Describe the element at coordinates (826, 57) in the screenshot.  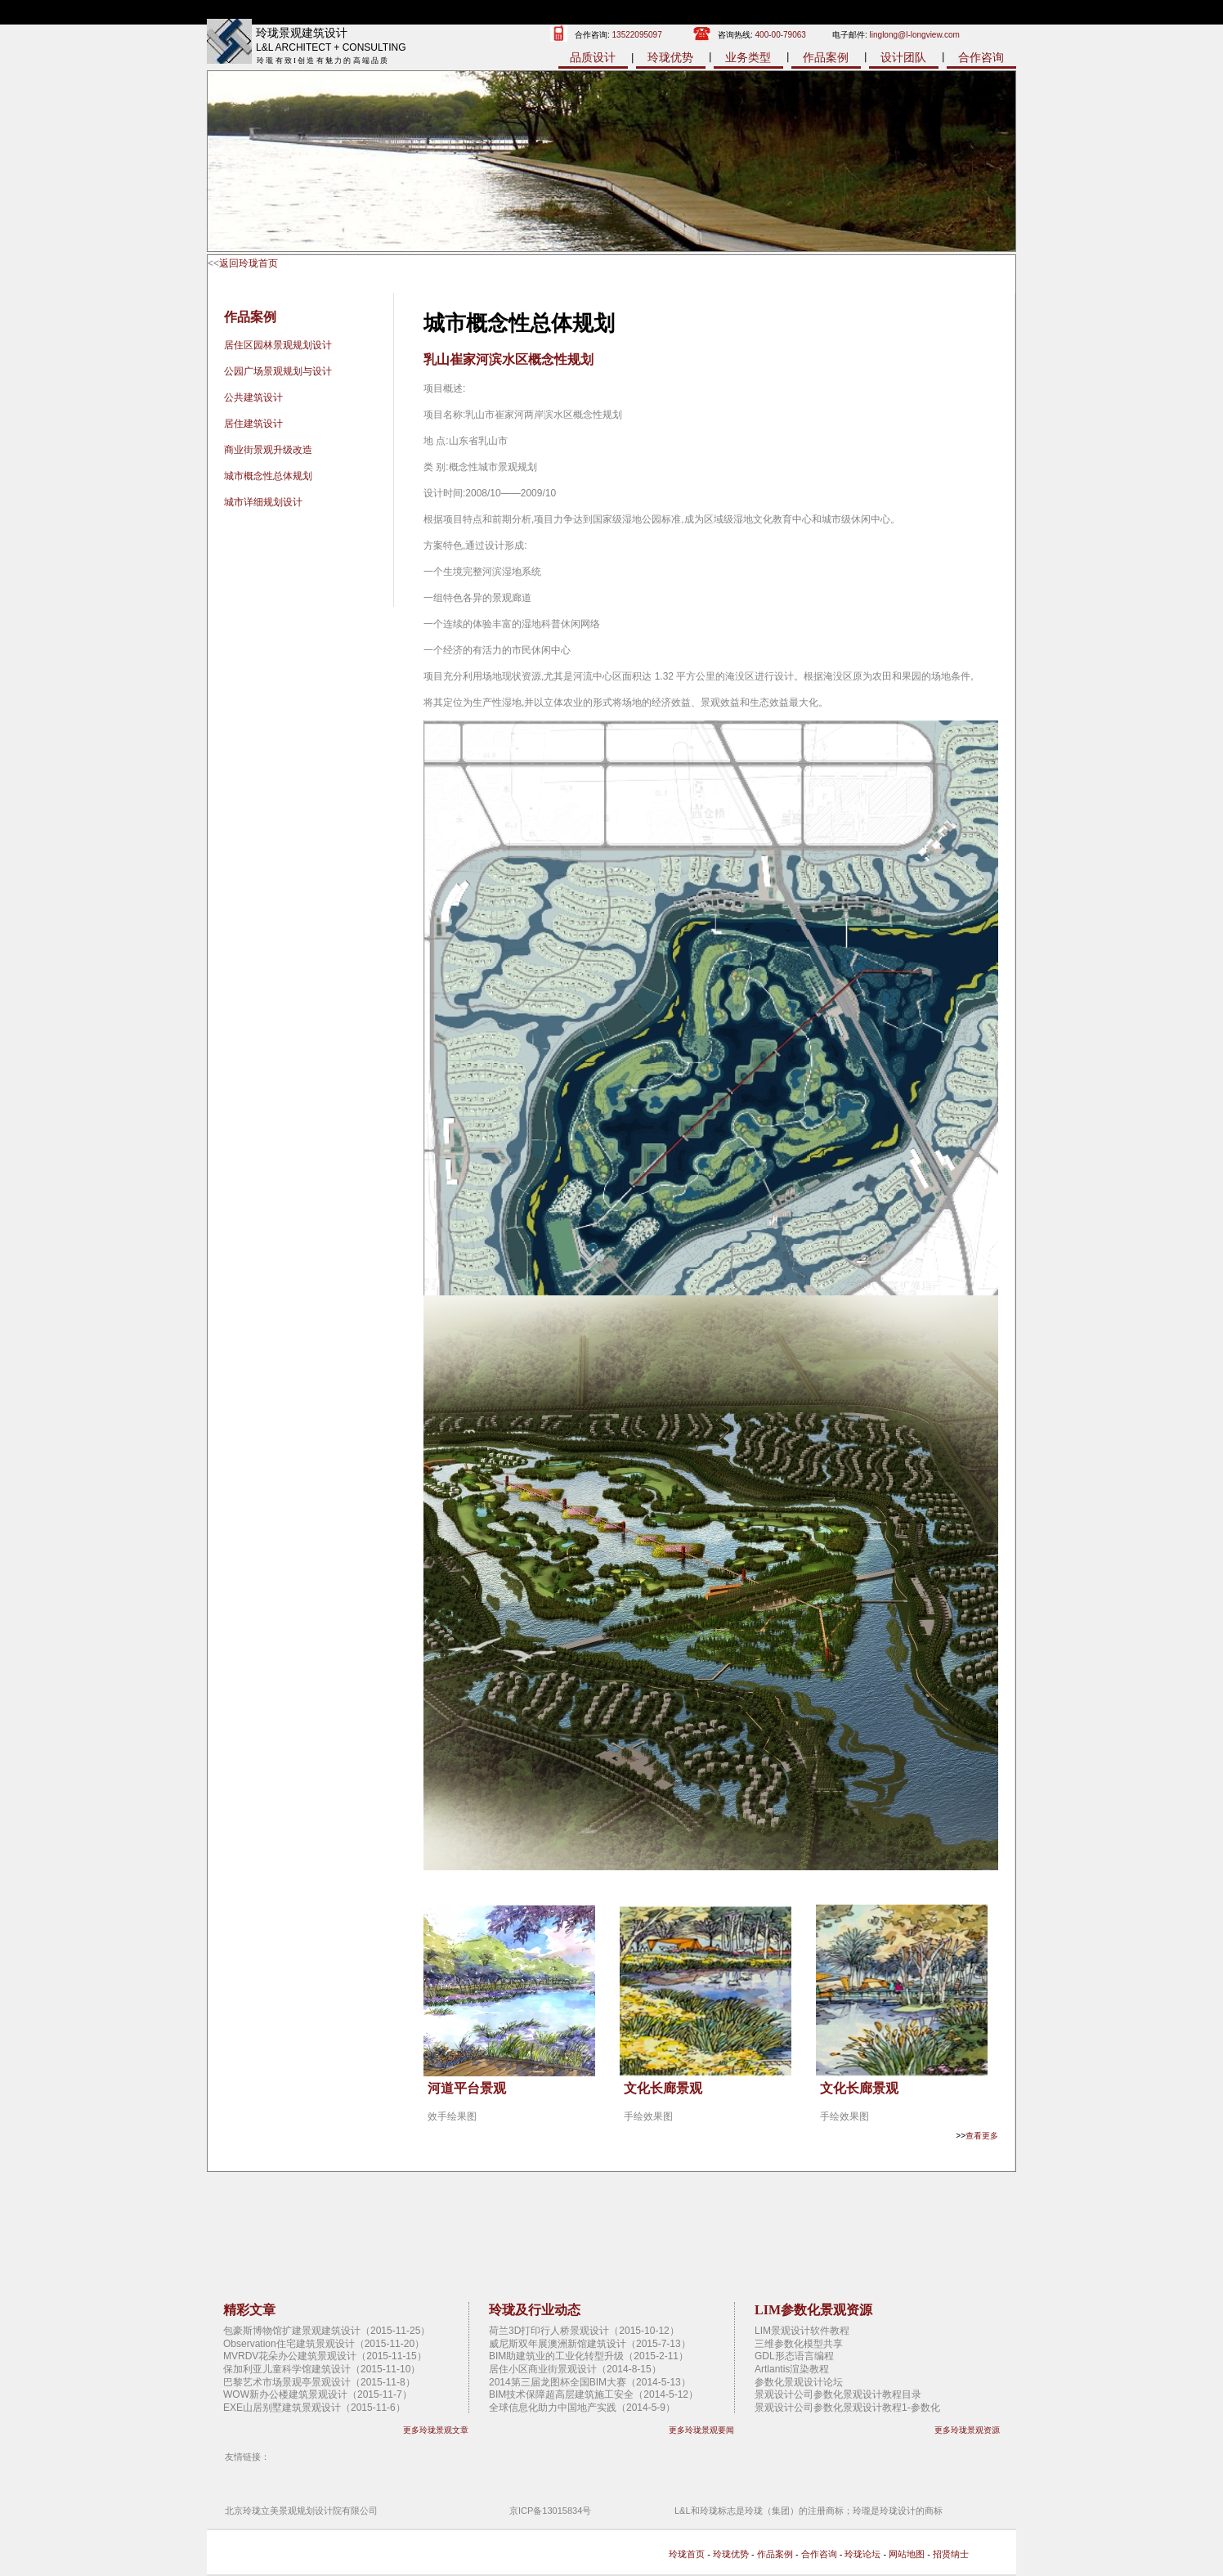
I see `作品案例` at that location.